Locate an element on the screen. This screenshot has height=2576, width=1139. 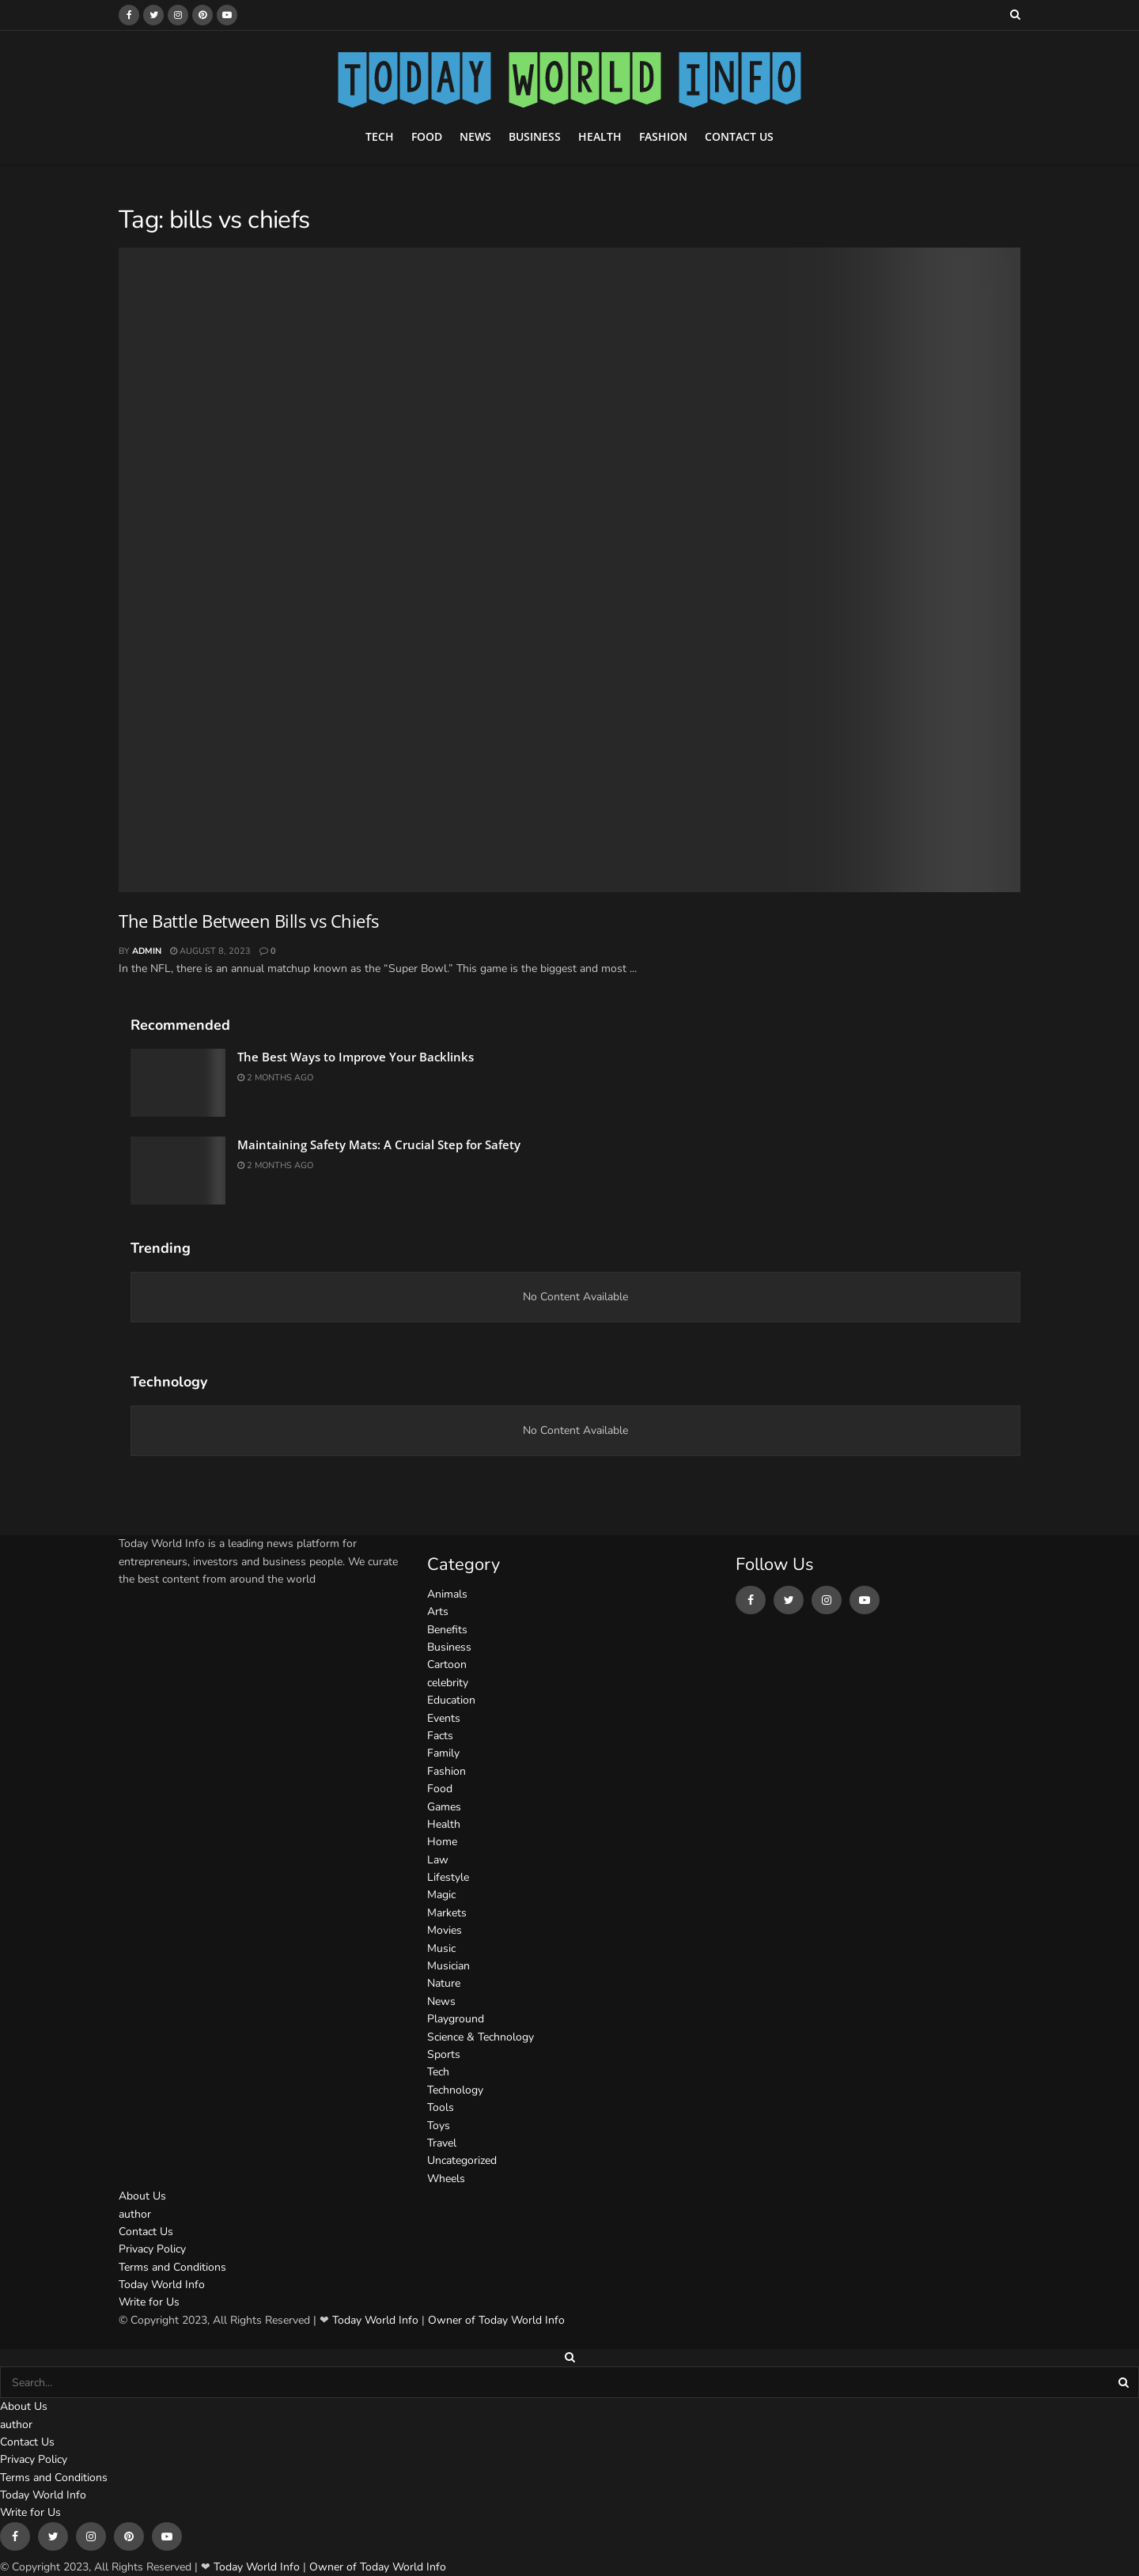
About Us is located at coordinates (142, 2195).